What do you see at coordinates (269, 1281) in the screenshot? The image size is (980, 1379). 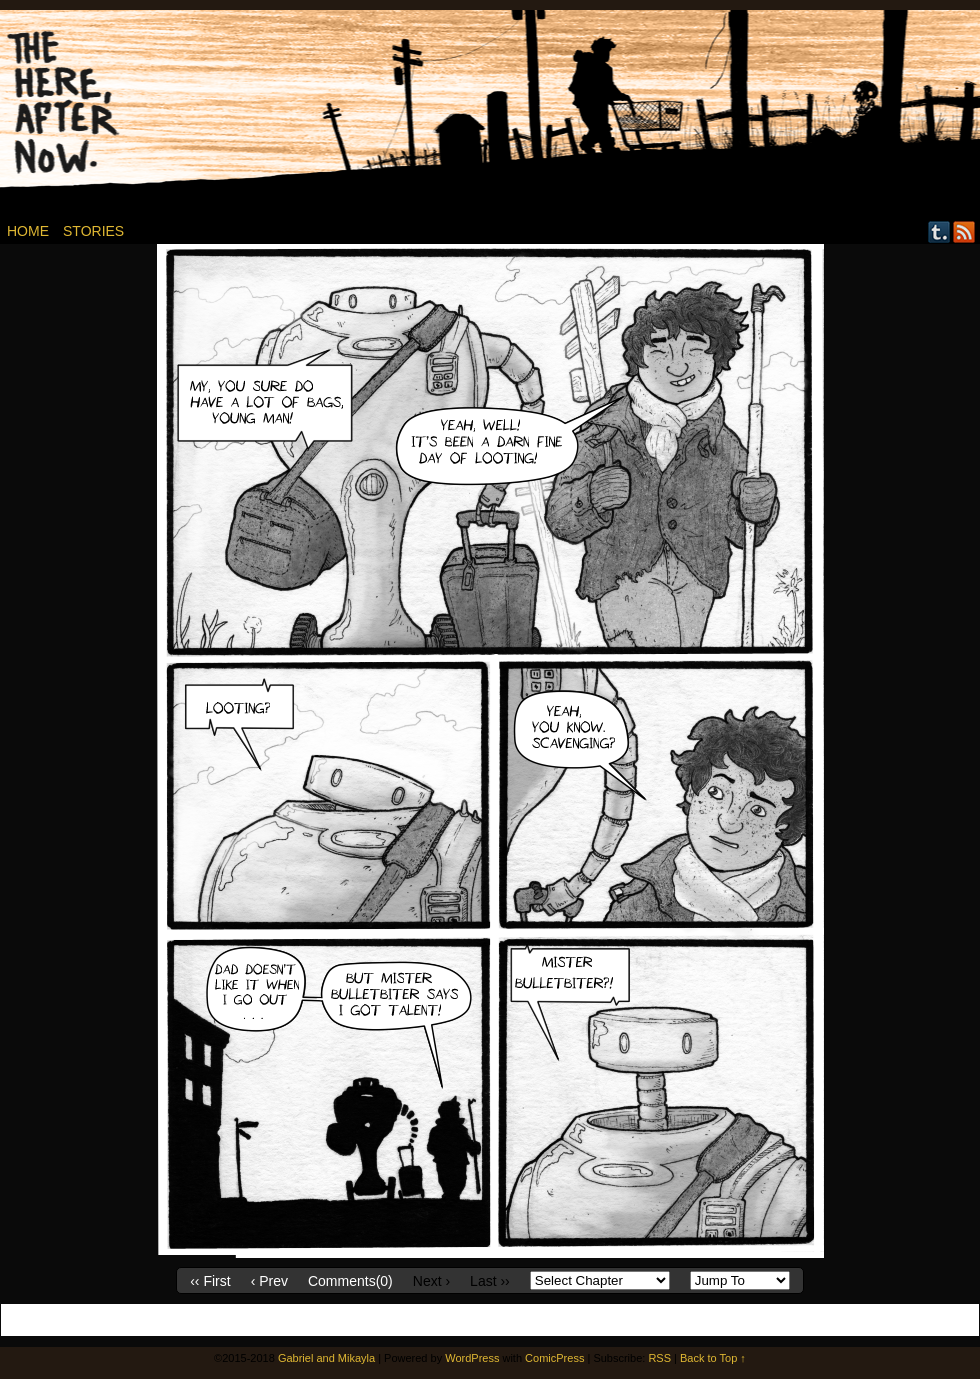 I see `‹ Prev` at bounding box center [269, 1281].